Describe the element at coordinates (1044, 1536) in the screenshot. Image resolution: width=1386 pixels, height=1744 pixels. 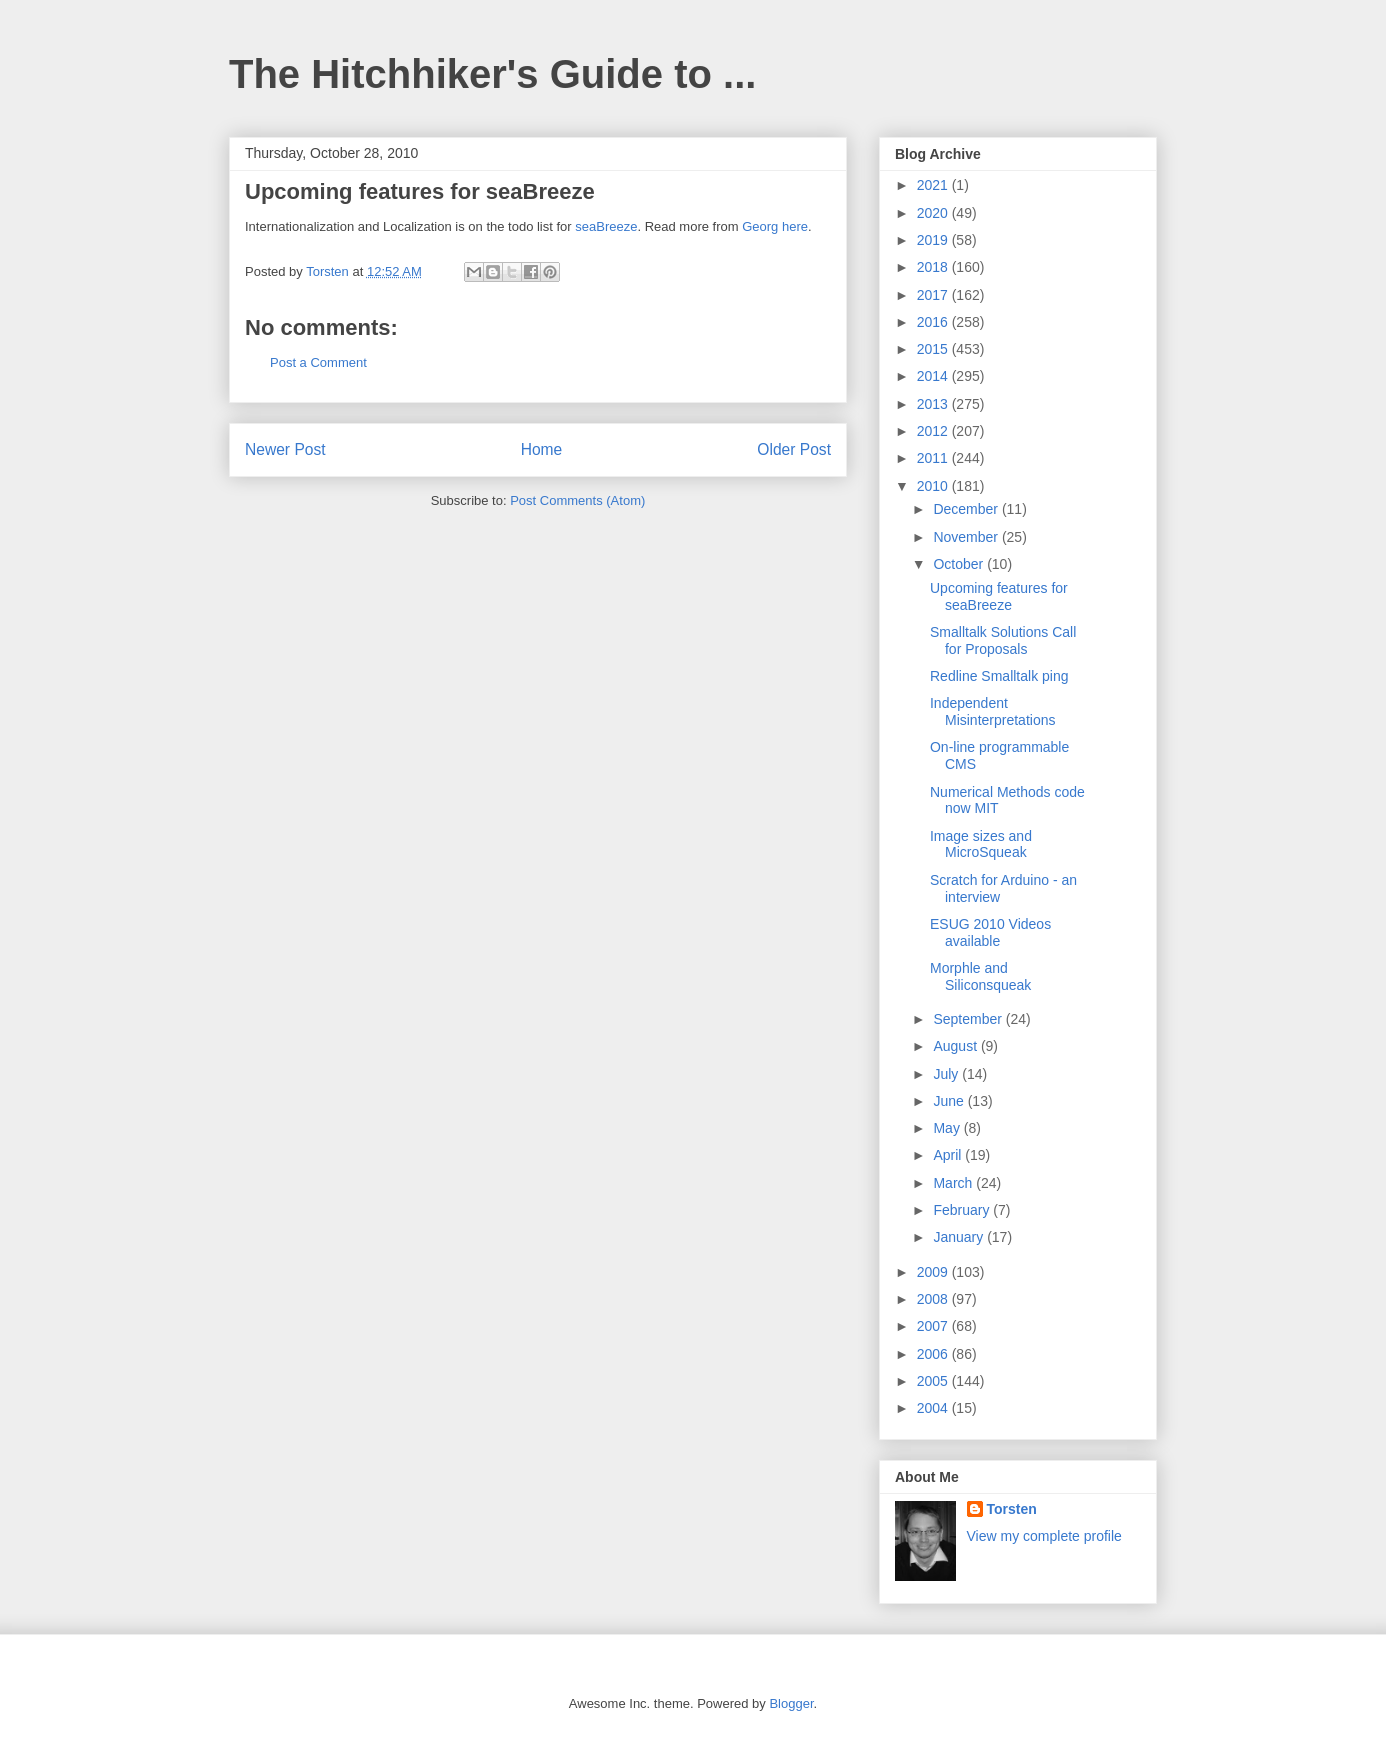
I see `View my complete profile` at that location.